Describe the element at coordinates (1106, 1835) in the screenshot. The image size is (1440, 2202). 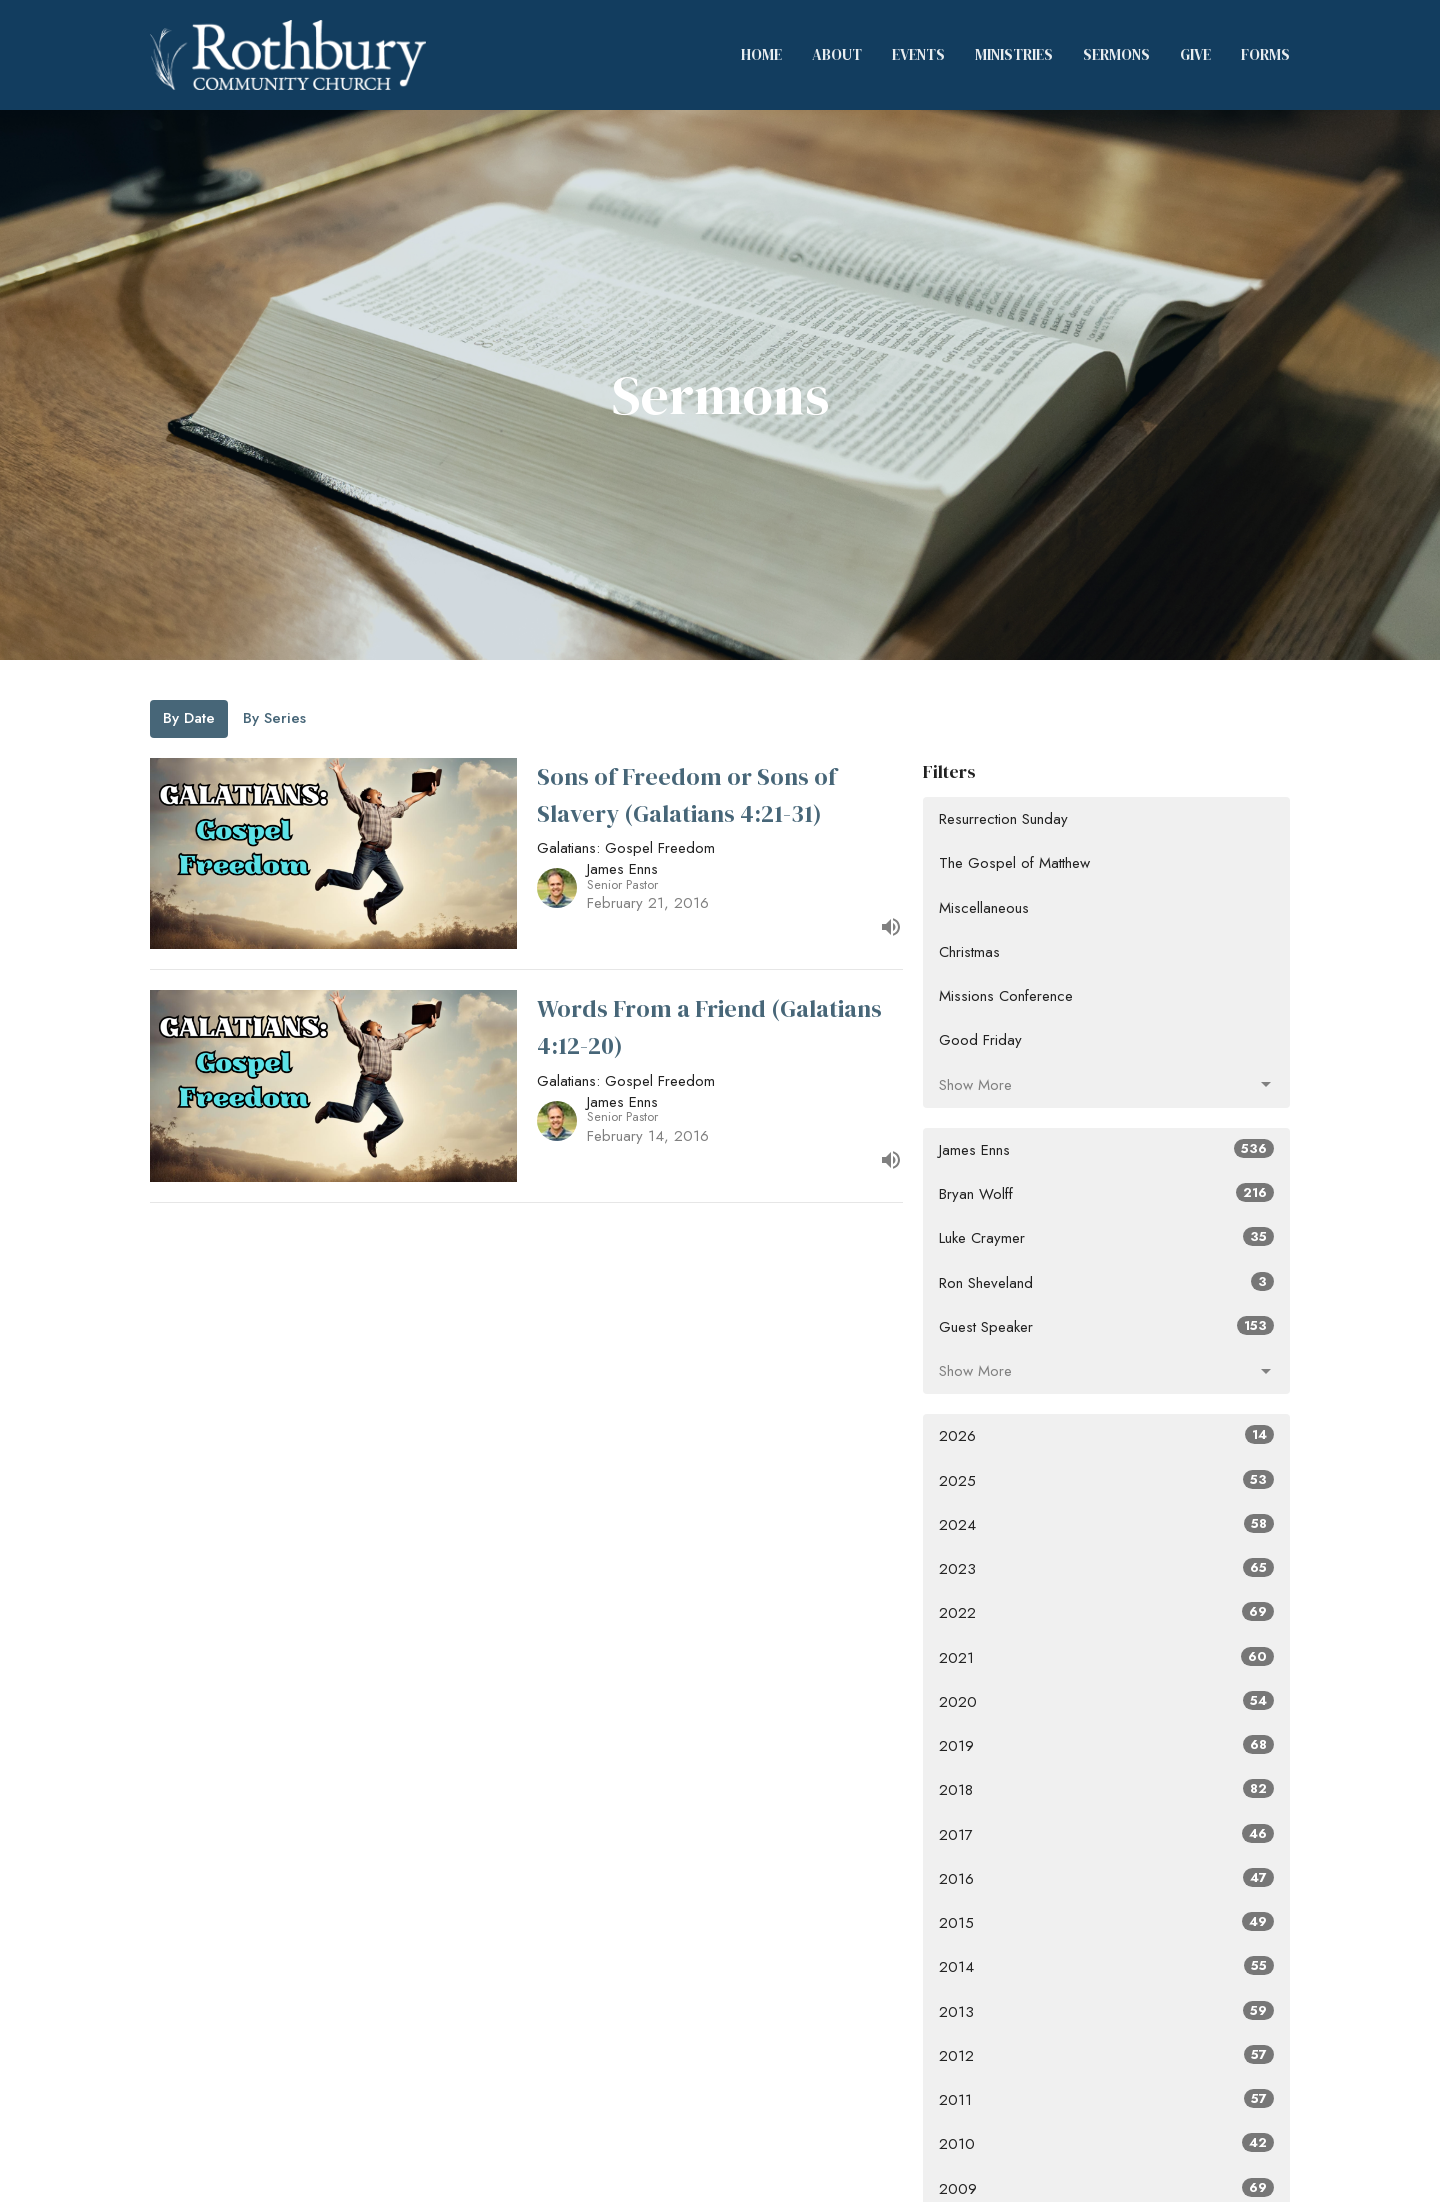
I see `2017` at that location.